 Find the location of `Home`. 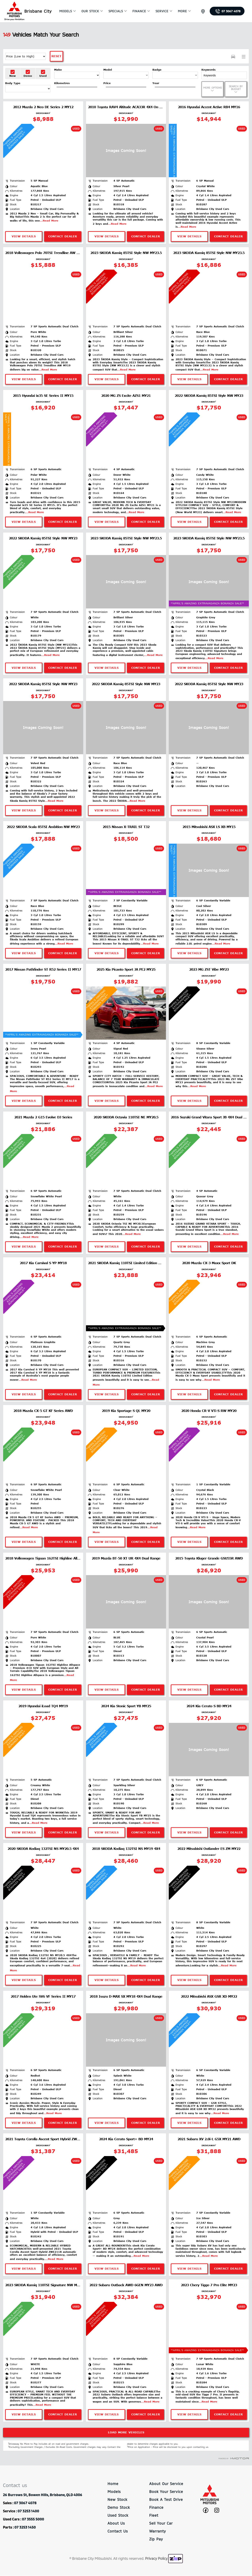

Home is located at coordinates (113, 2483).